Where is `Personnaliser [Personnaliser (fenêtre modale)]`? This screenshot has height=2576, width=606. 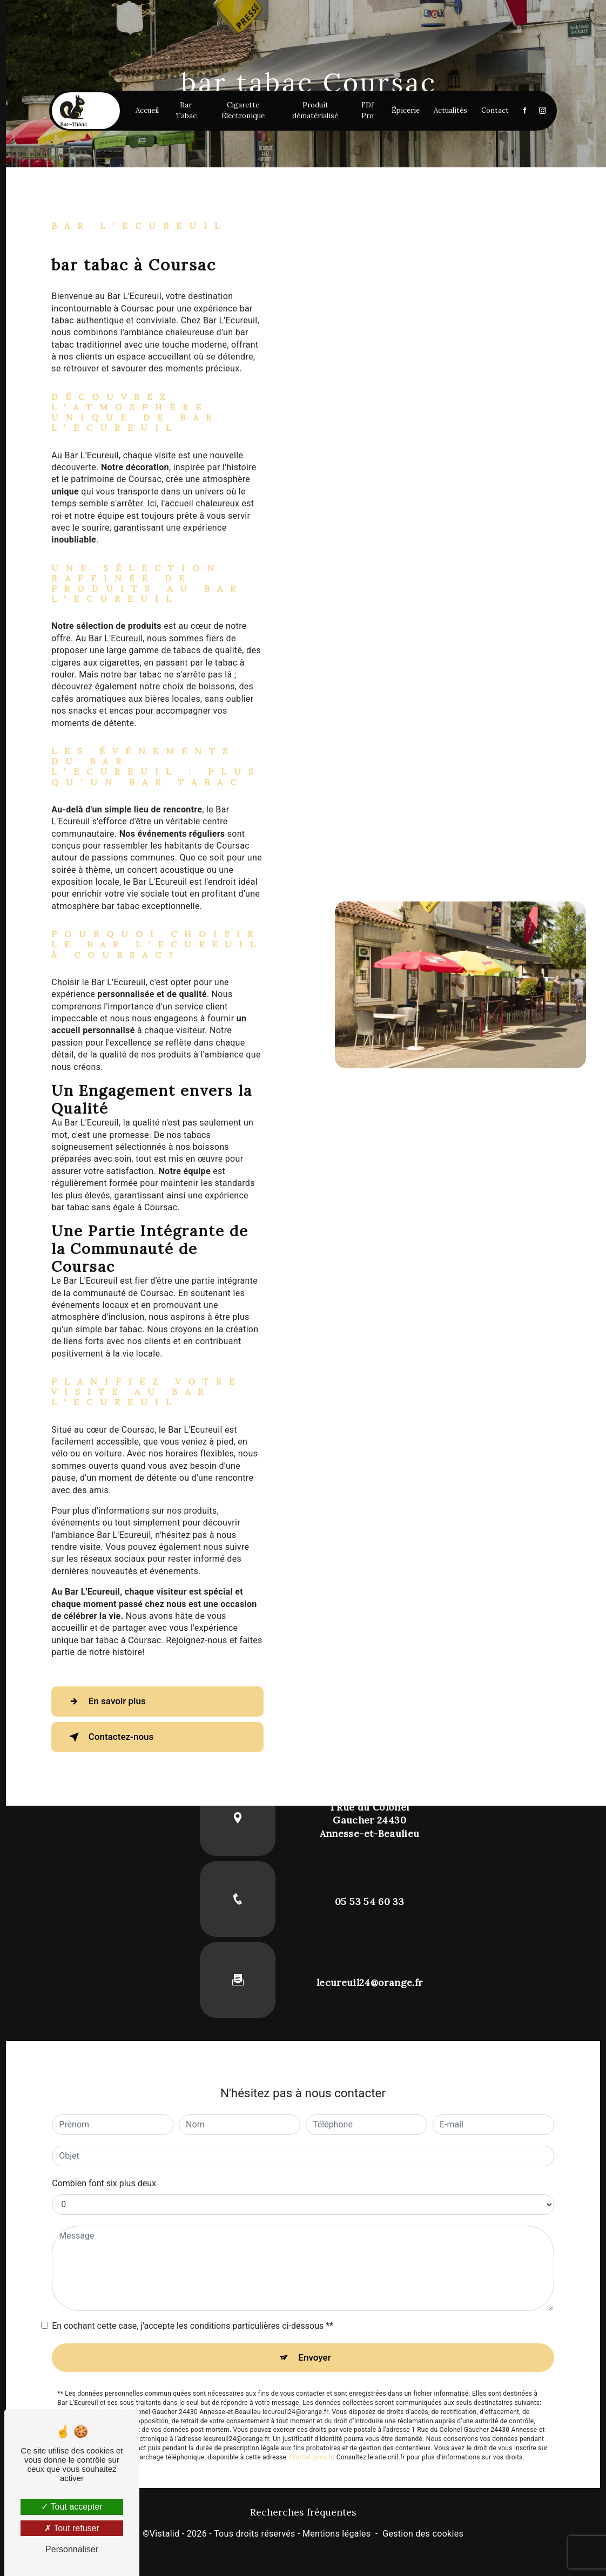
Personnaliser [Personnaliser (fenêtre modale)] is located at coordinates (71, 2549).